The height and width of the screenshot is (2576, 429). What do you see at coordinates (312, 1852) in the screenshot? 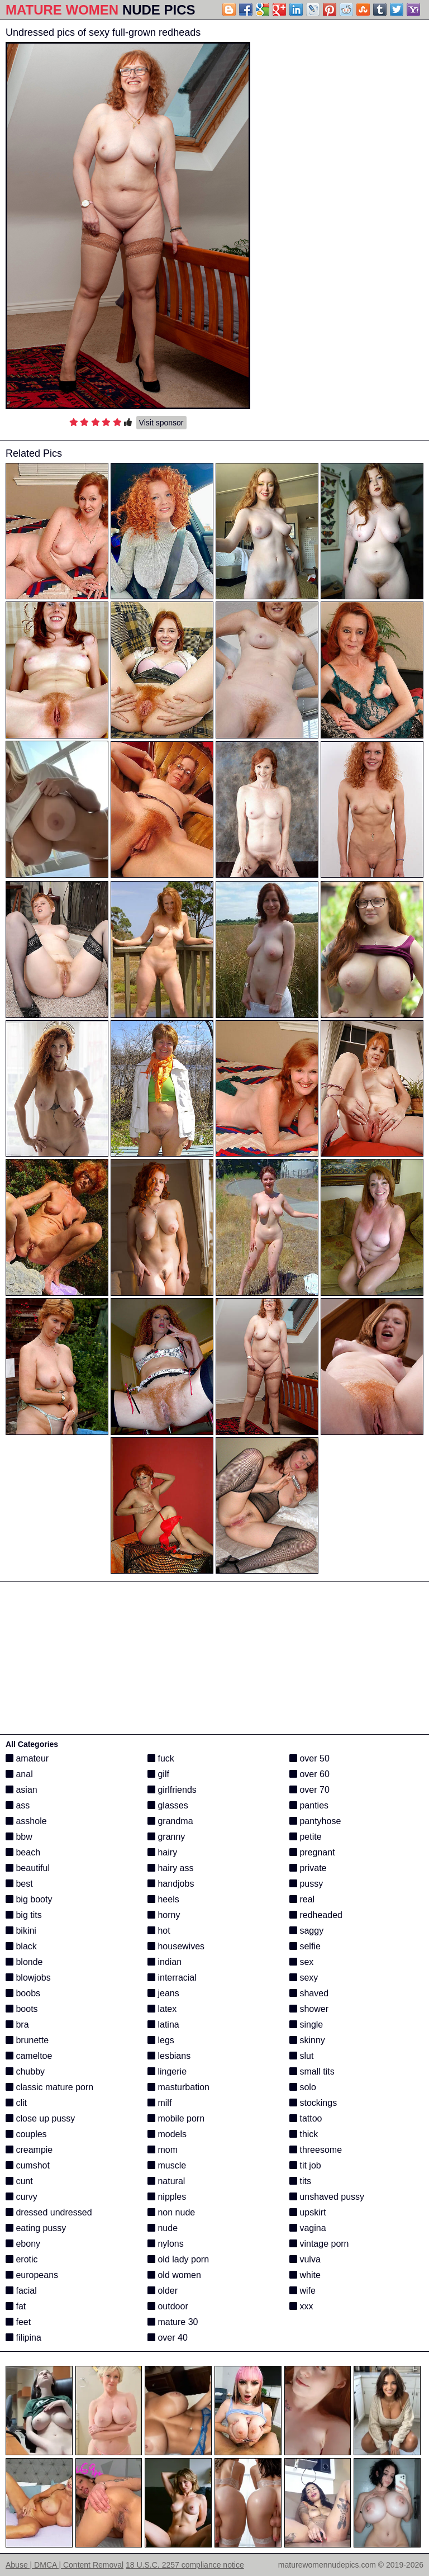
I see `pregnant` at bounding box center [312, 1852].